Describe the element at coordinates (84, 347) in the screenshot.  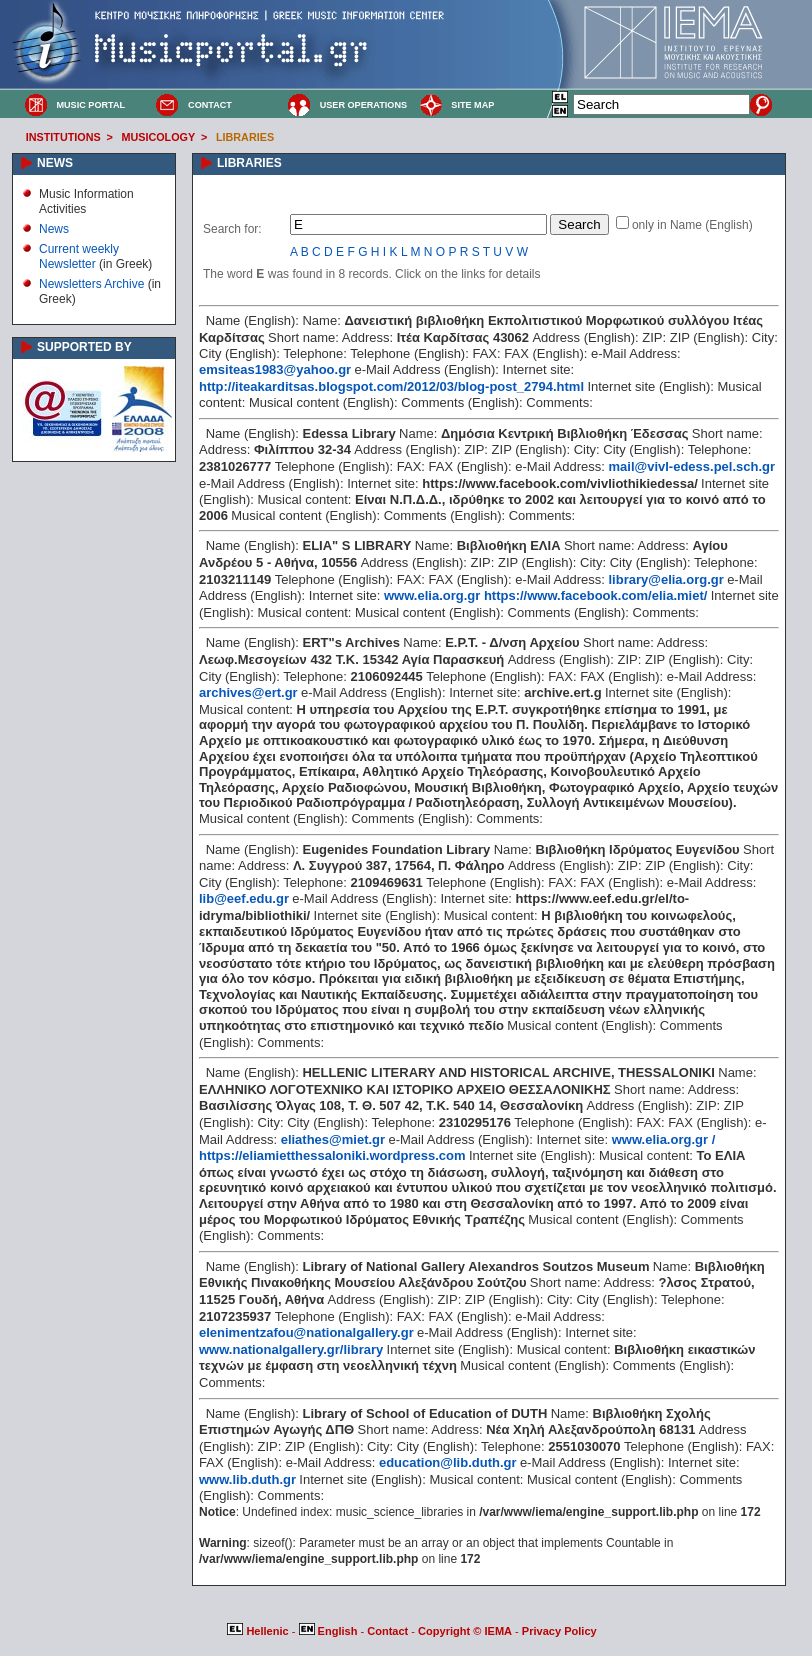
I see `SUPPORTED BY` at that location.